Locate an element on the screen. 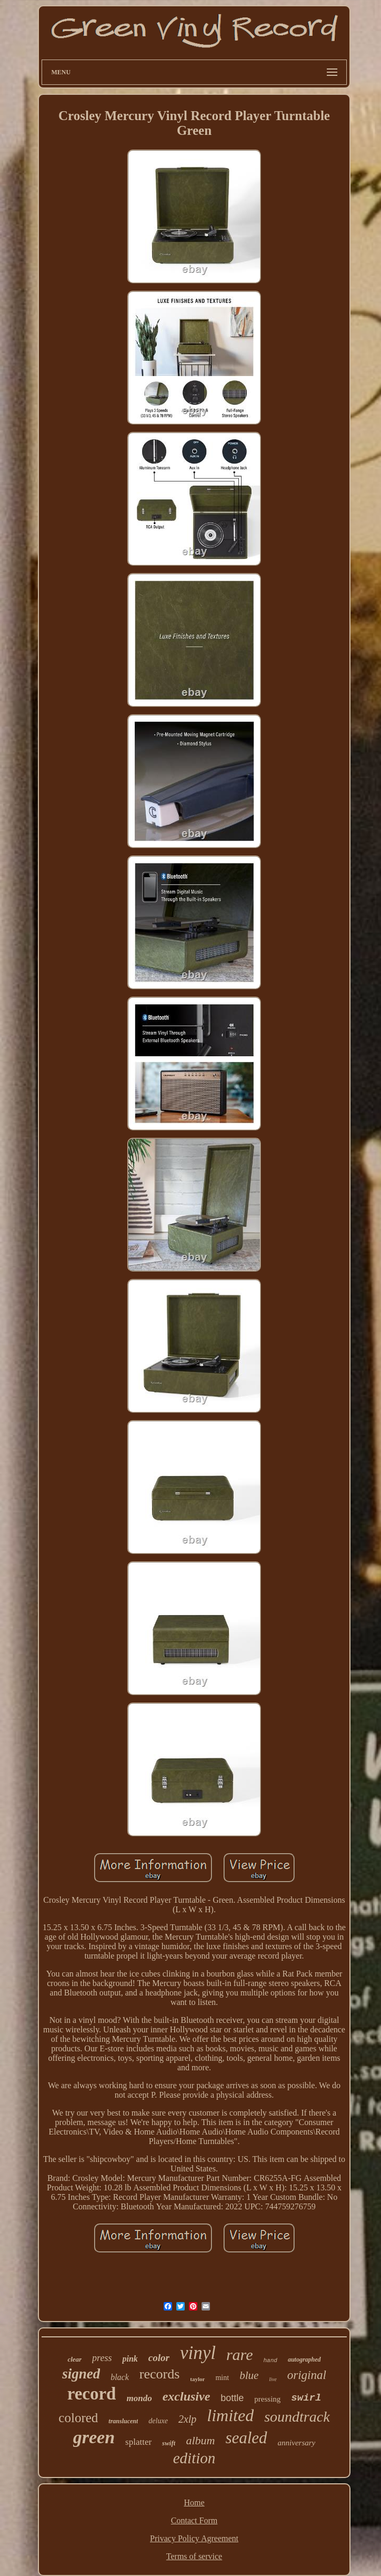  sealed is located at coordinates (246, 2437).